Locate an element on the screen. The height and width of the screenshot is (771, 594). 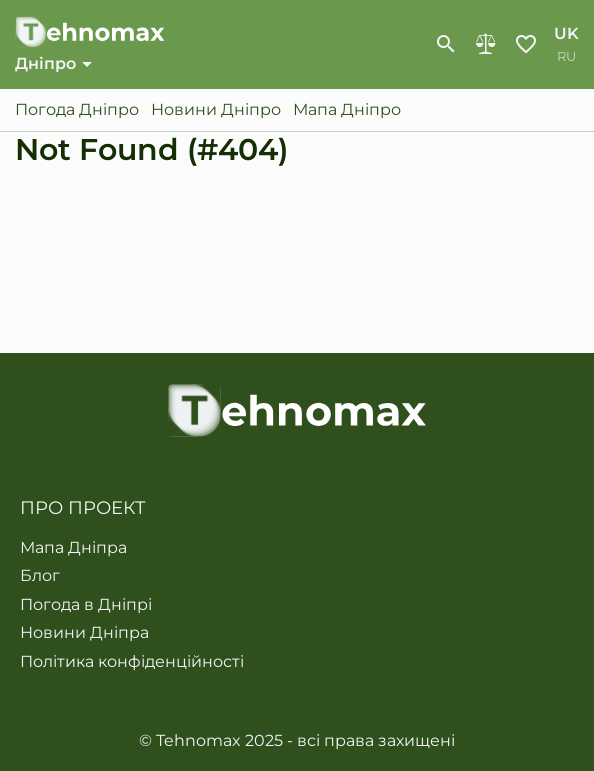
Погода в Дніпрі is located at coordinates (86, 605).